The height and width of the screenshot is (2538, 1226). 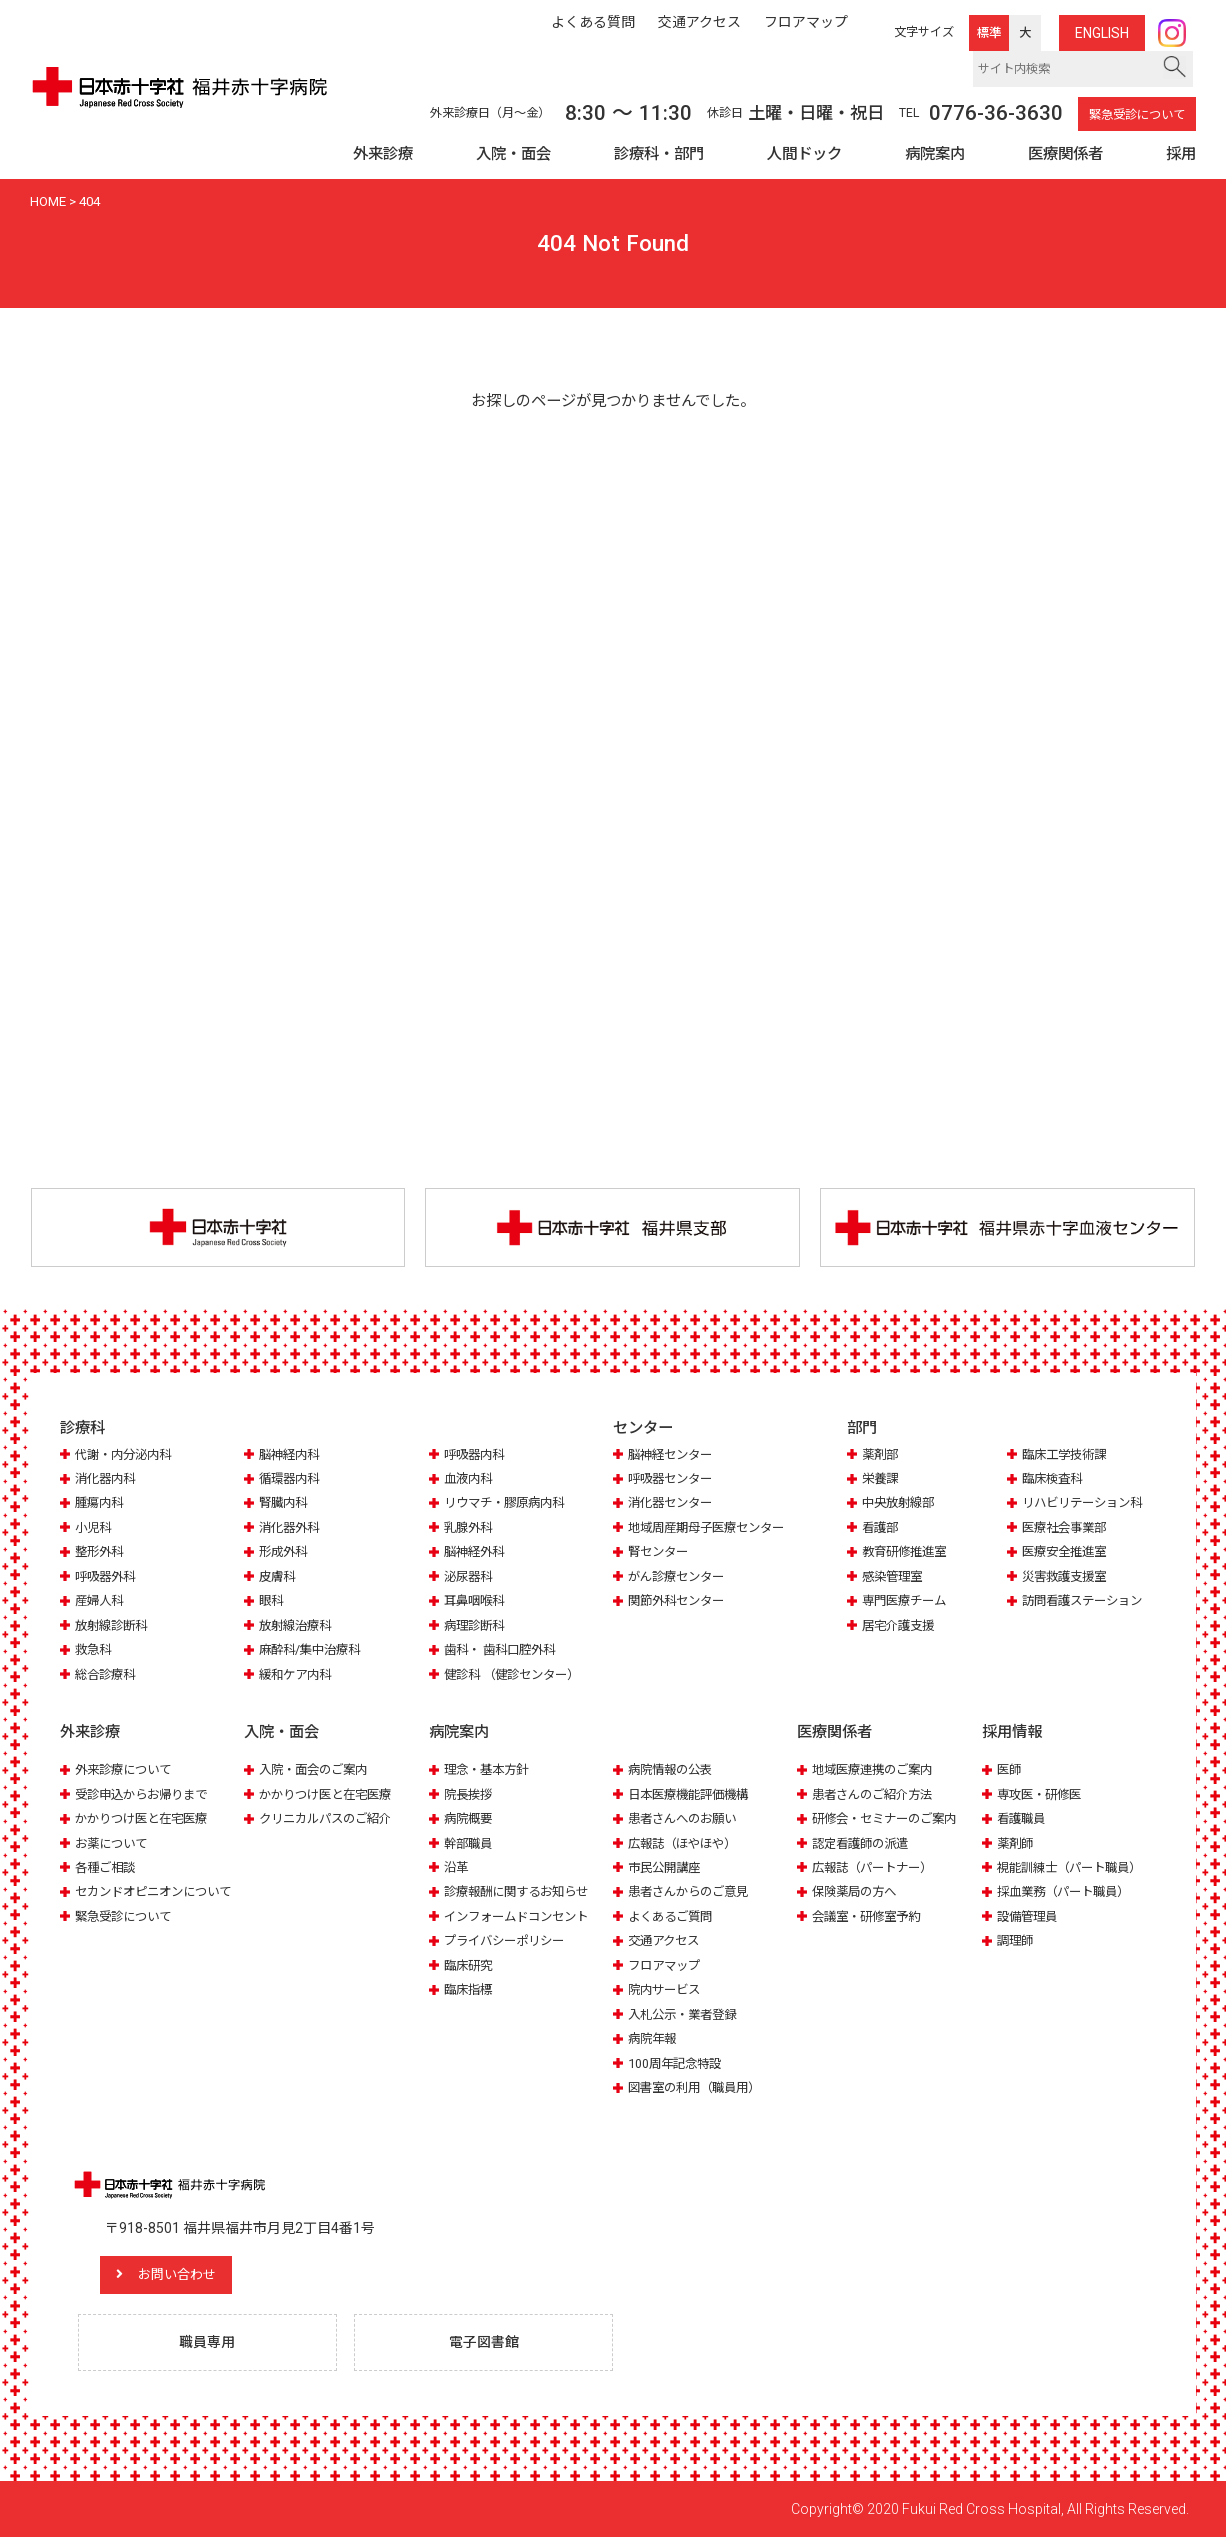 I want to click on 腎臓内科, so click(x=285, y=1503).